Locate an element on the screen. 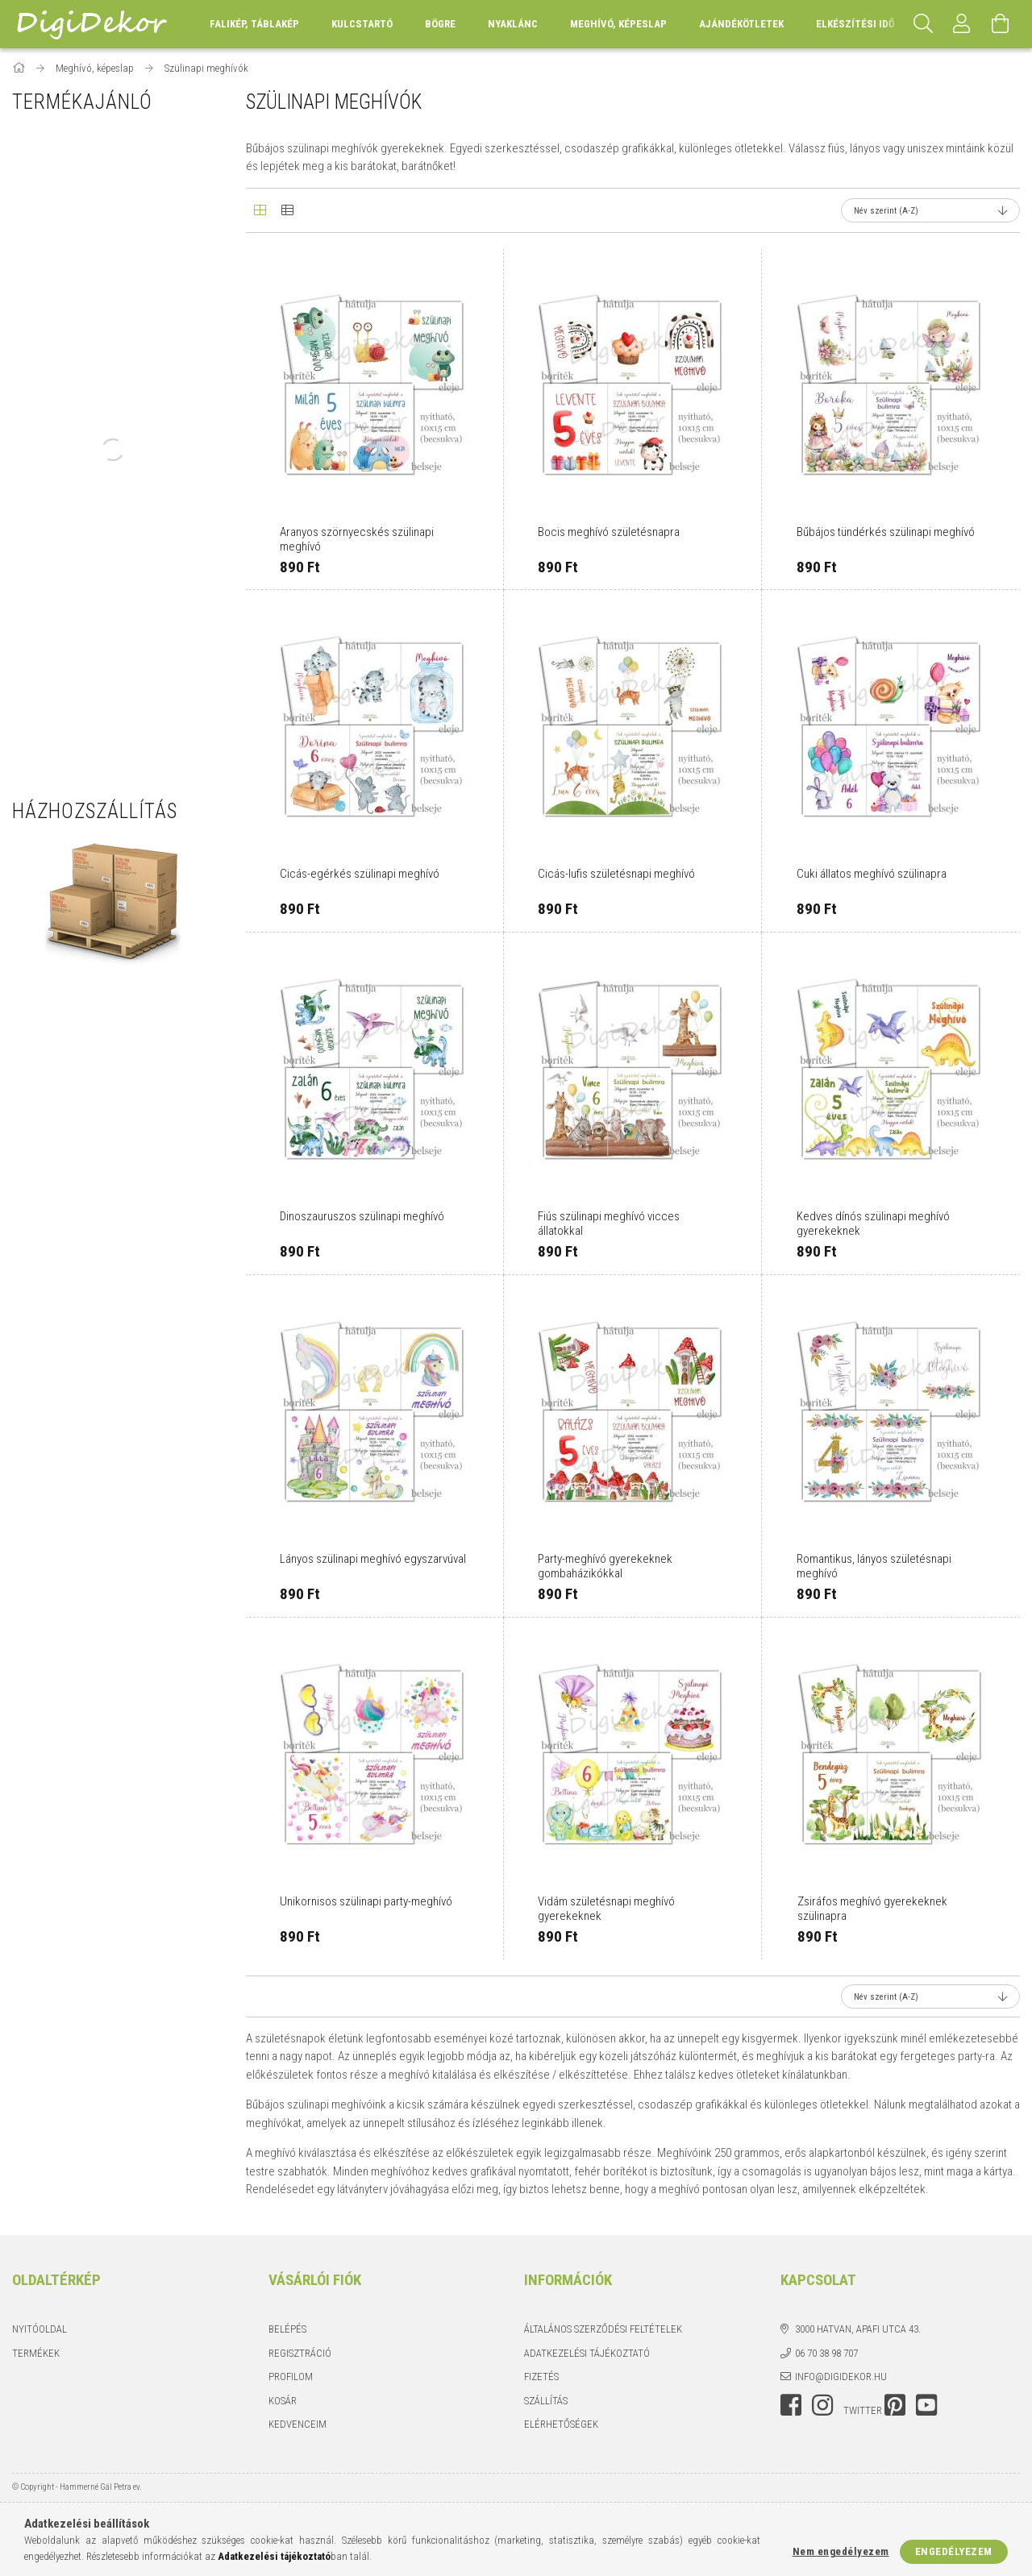  Elérhetőségek is located at coordinates (561, 2424).